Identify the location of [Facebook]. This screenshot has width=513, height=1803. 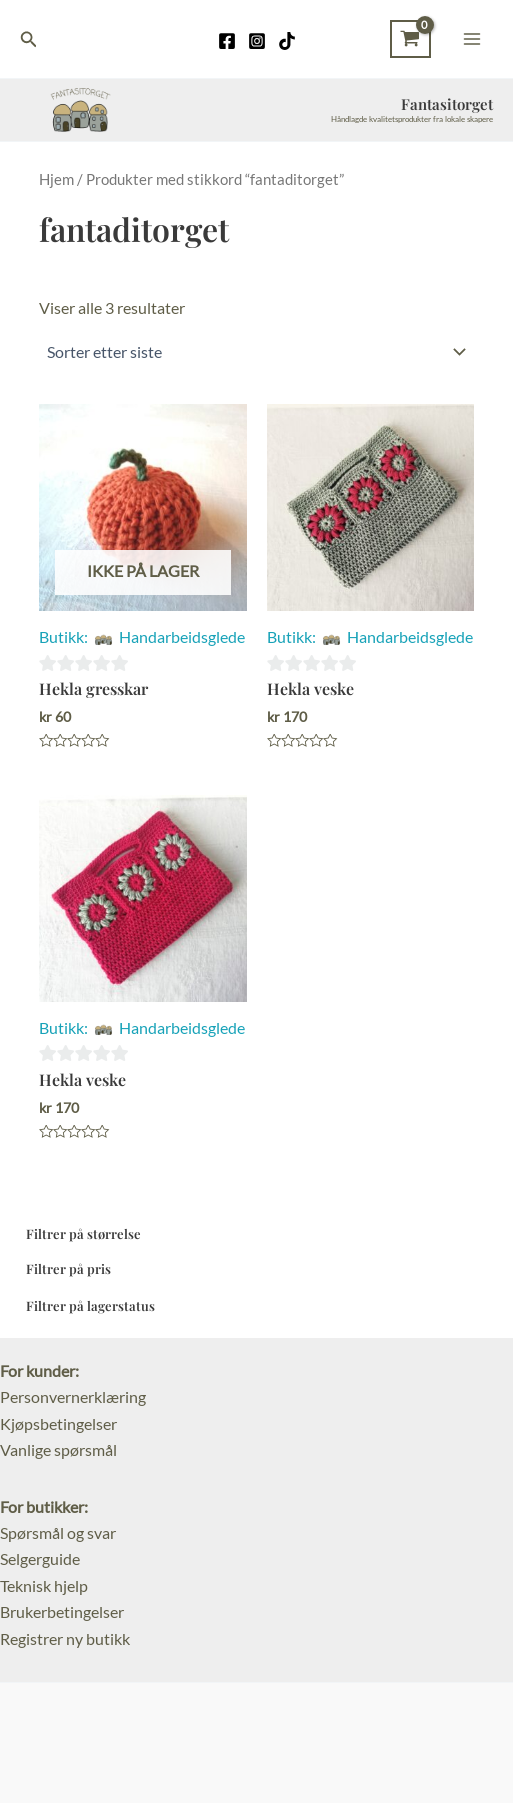
(227, 41).